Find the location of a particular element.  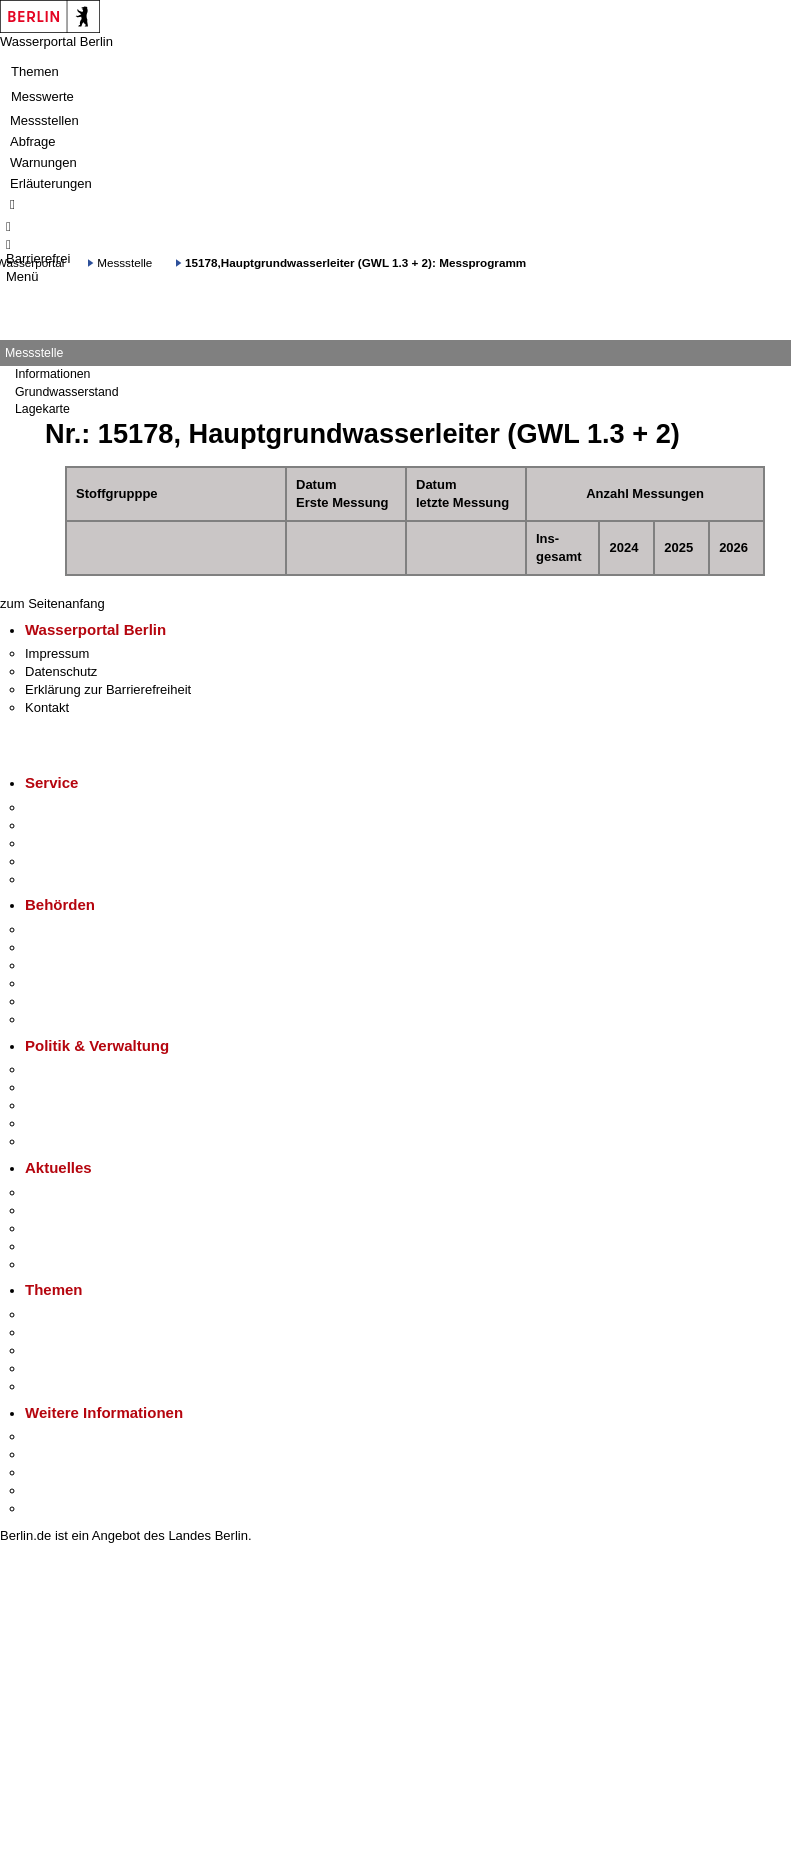

Pressemitteilungen is located at coordinates (80, 1192).